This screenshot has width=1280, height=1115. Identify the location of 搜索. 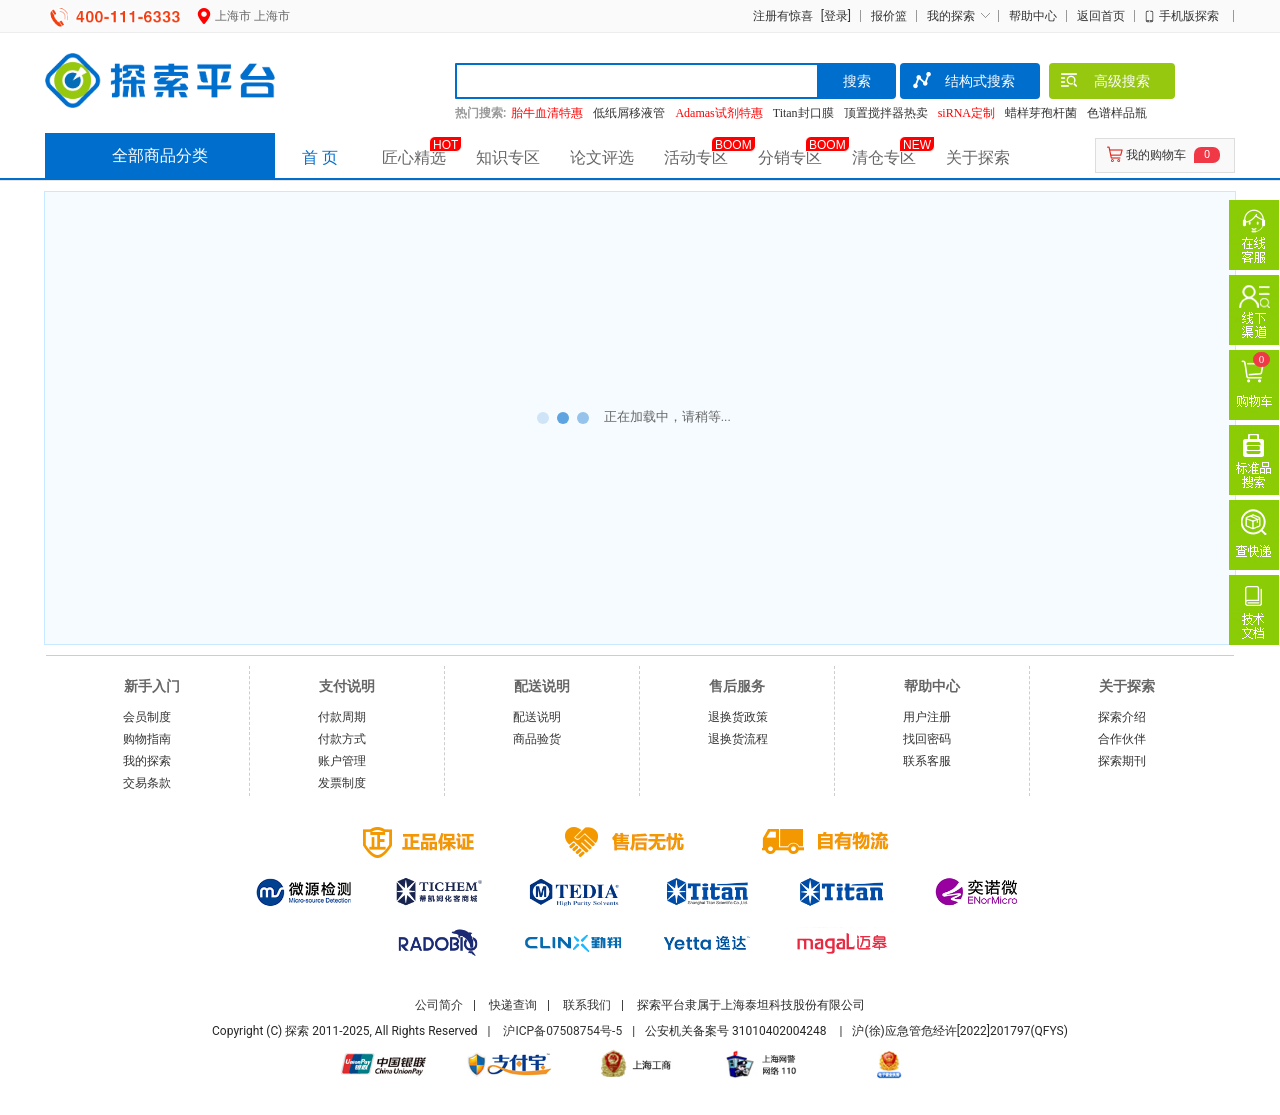
(857, 81).